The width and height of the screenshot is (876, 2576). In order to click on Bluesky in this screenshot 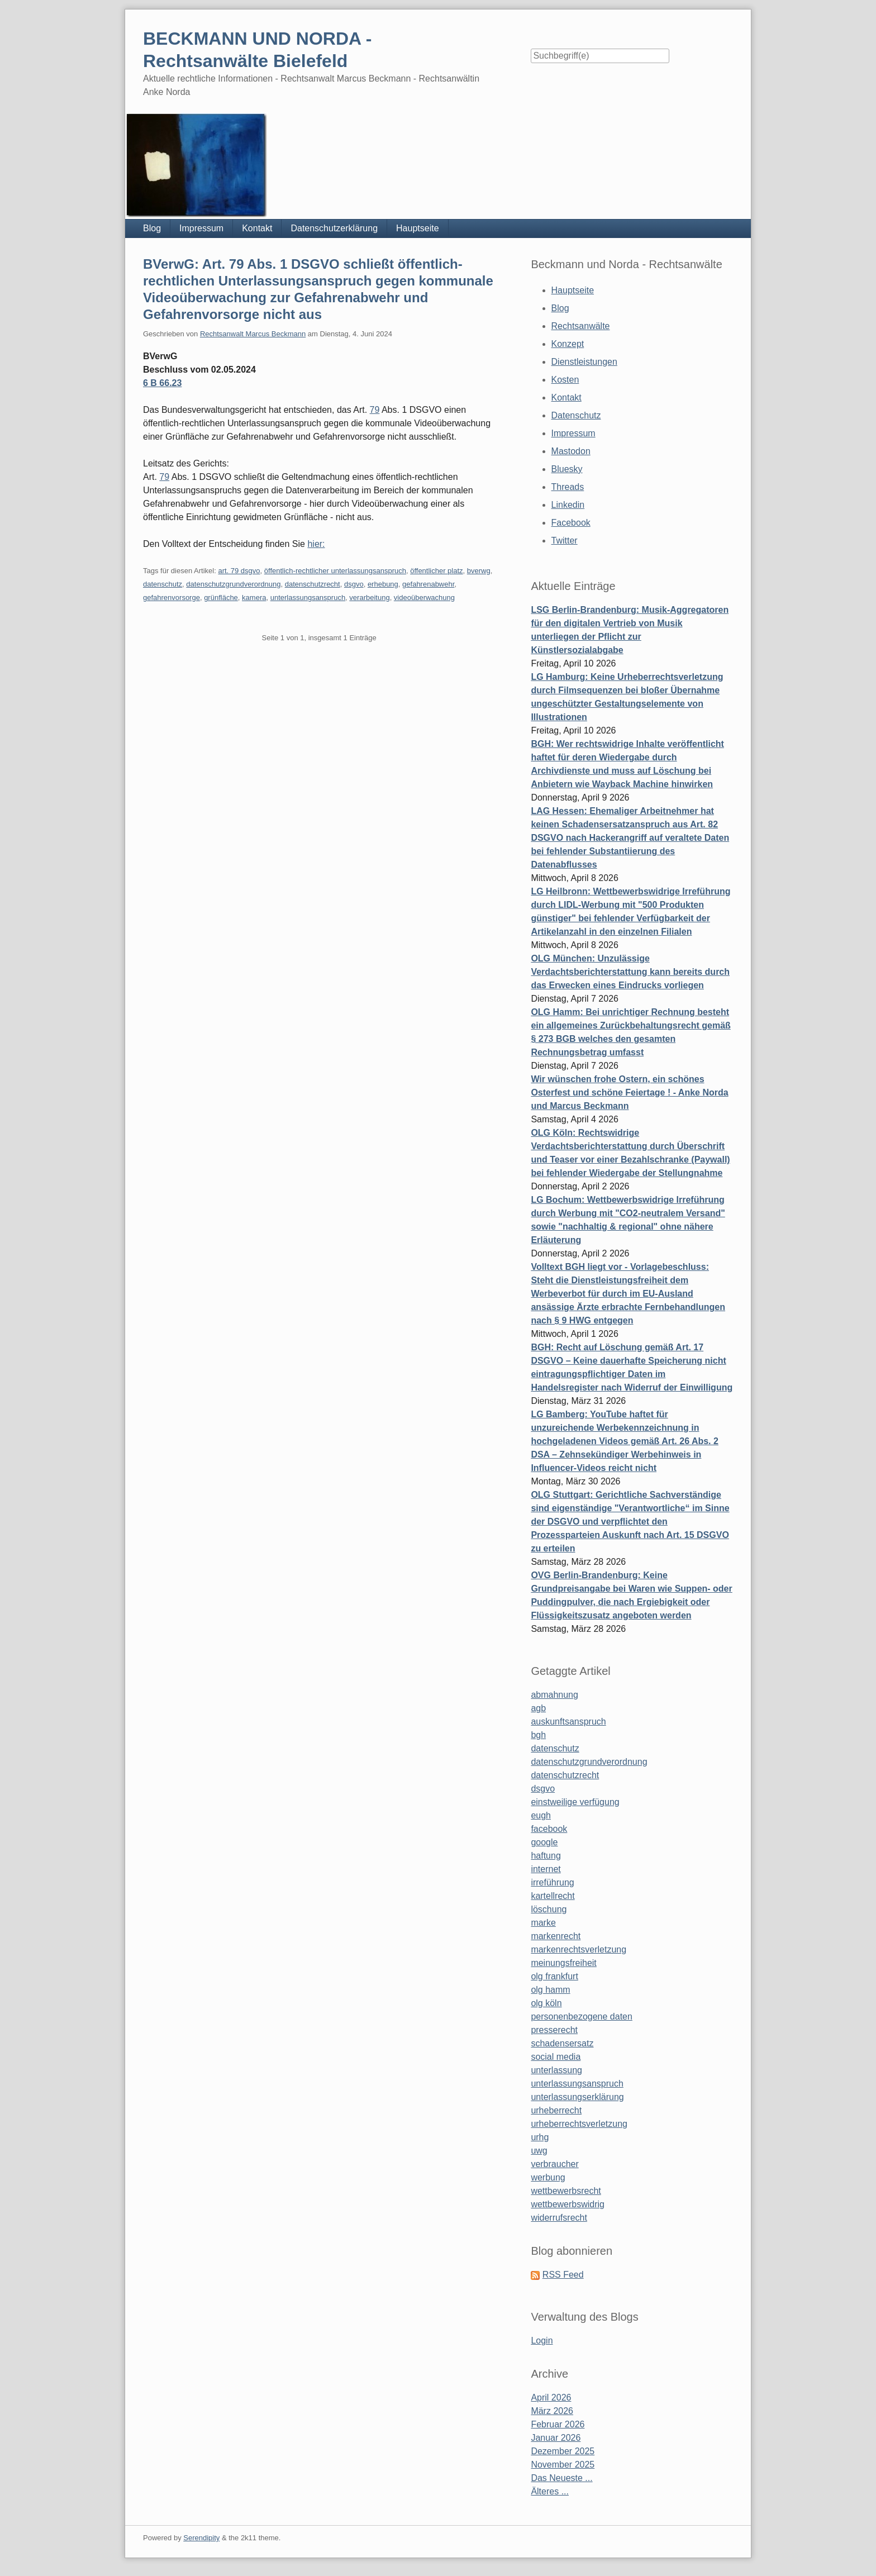, I will do `click(567, 469)`.